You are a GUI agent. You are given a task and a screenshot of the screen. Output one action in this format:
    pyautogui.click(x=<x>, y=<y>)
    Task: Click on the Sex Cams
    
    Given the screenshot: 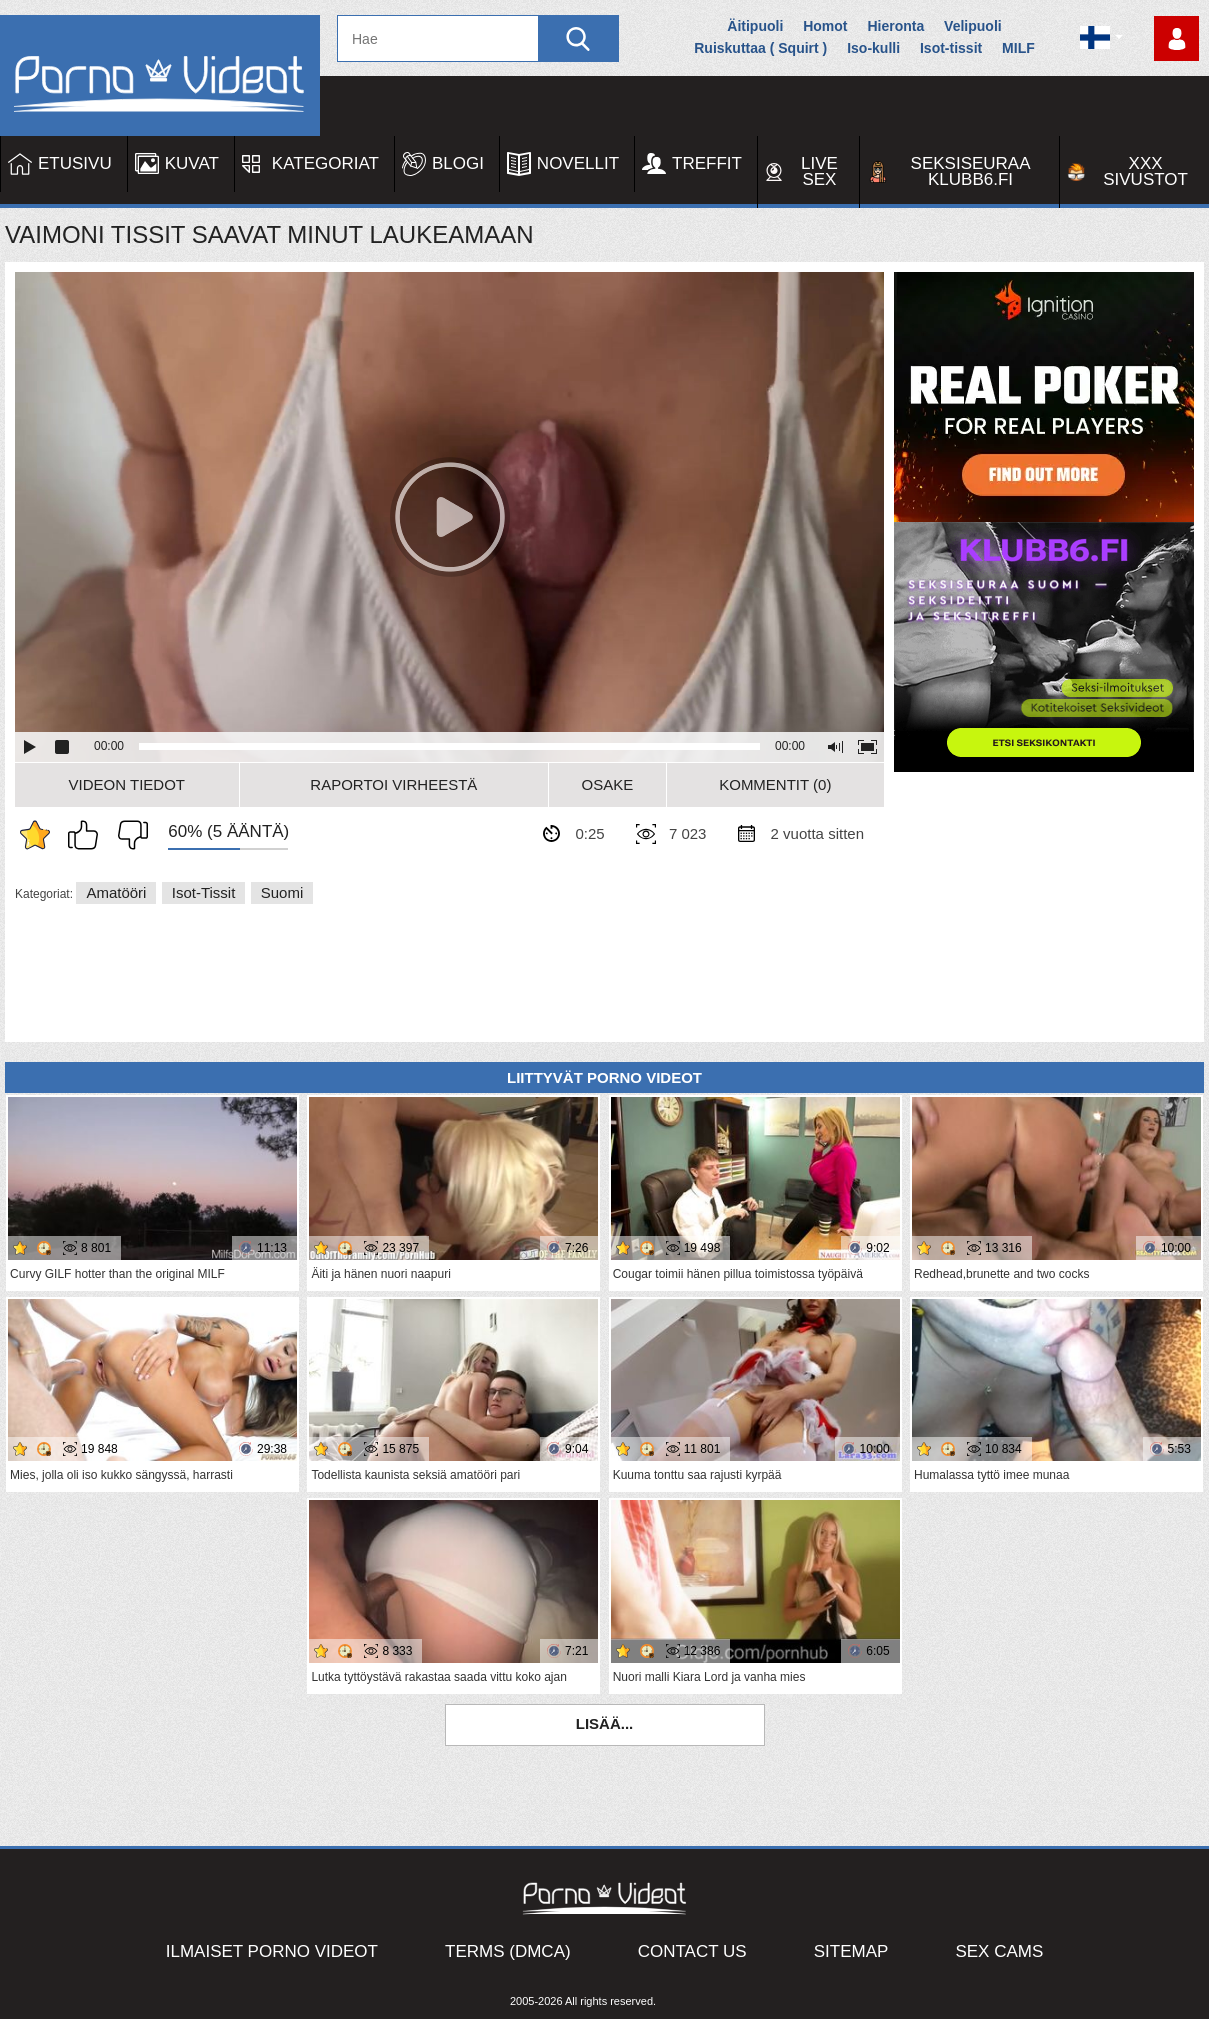 What is the action you would take?
    pyautogui.click(x=999, y=1951)
    